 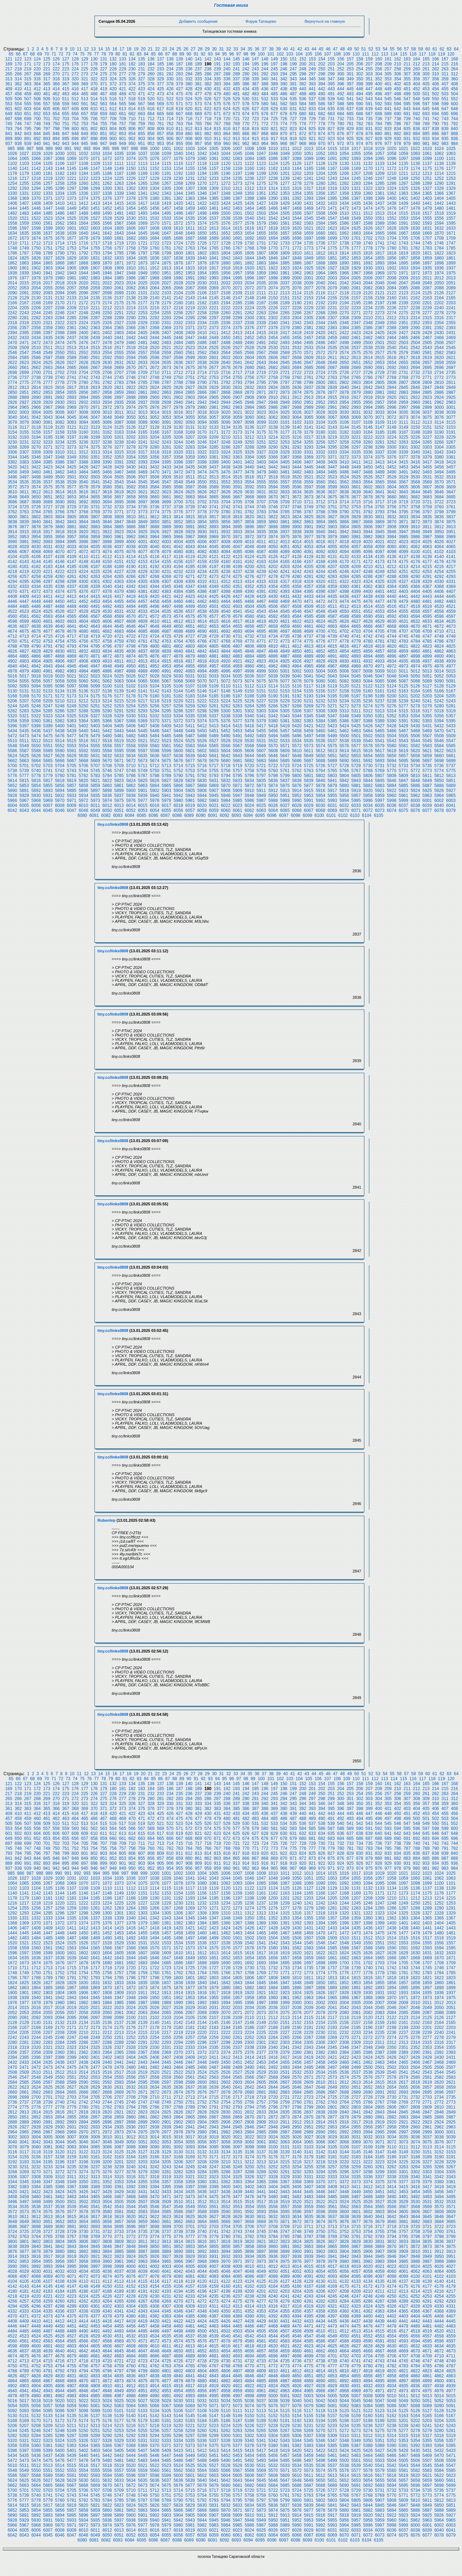 What do you see at coordinates (368, 392) in the screenshot?
I see `2880` at bounding box center [368, 392].